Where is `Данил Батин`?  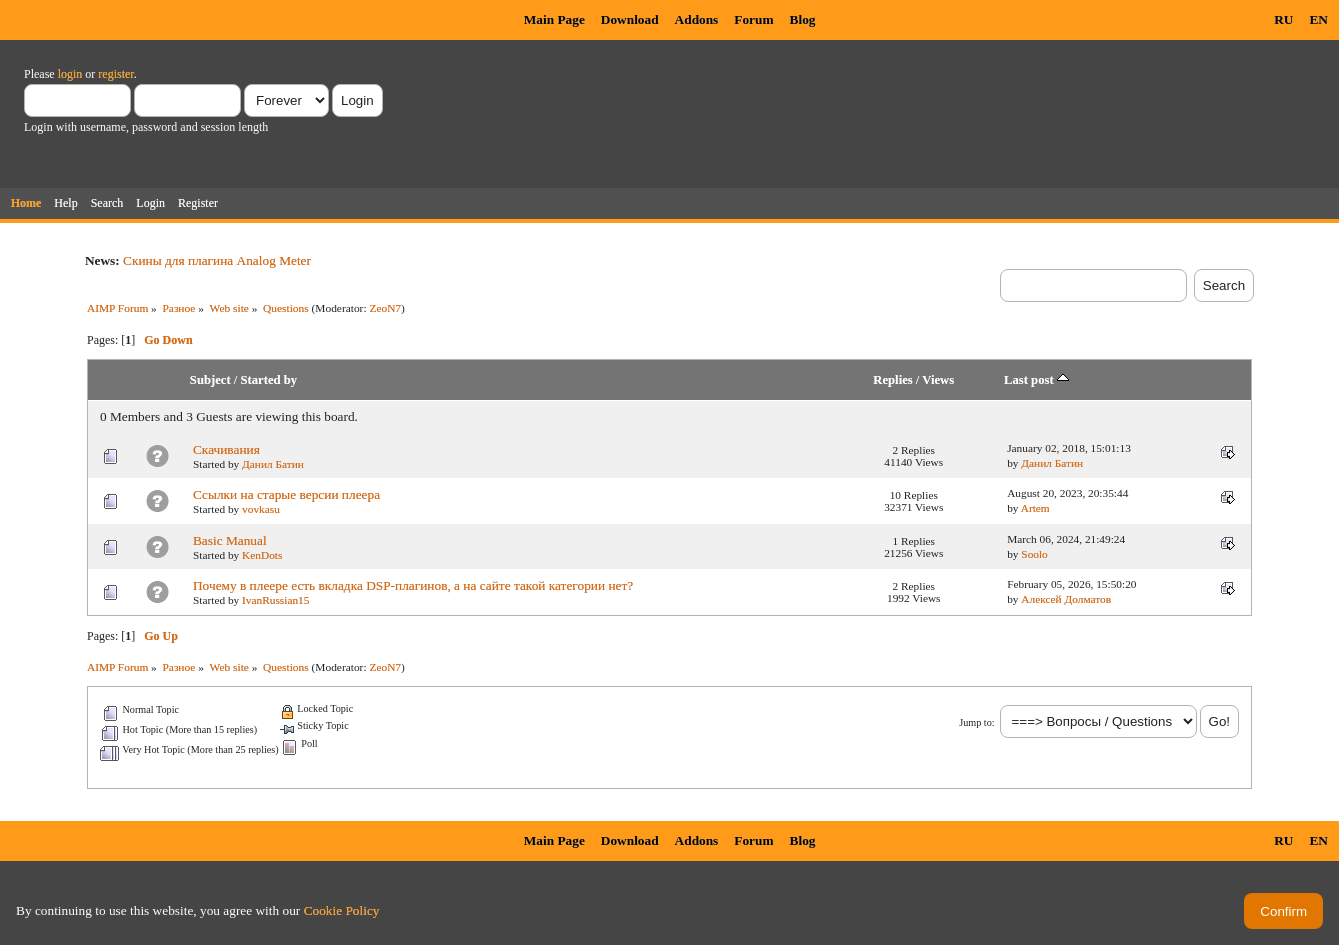 Данил Батин is located at coordinates (273, 464).